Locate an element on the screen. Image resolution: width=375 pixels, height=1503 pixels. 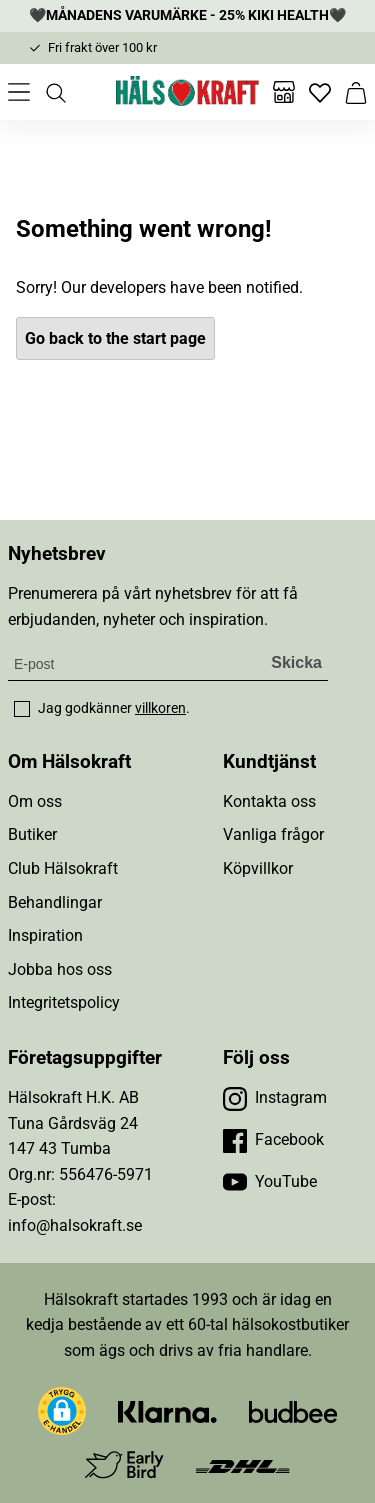
[Besök Klarna] is located at coordinates (167, 1411).